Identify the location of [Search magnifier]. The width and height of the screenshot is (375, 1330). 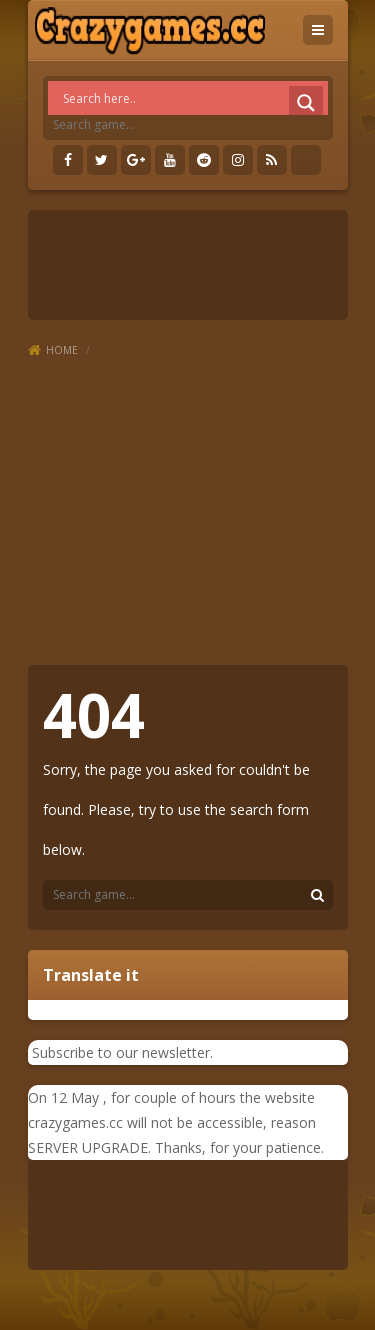
(306, 103).